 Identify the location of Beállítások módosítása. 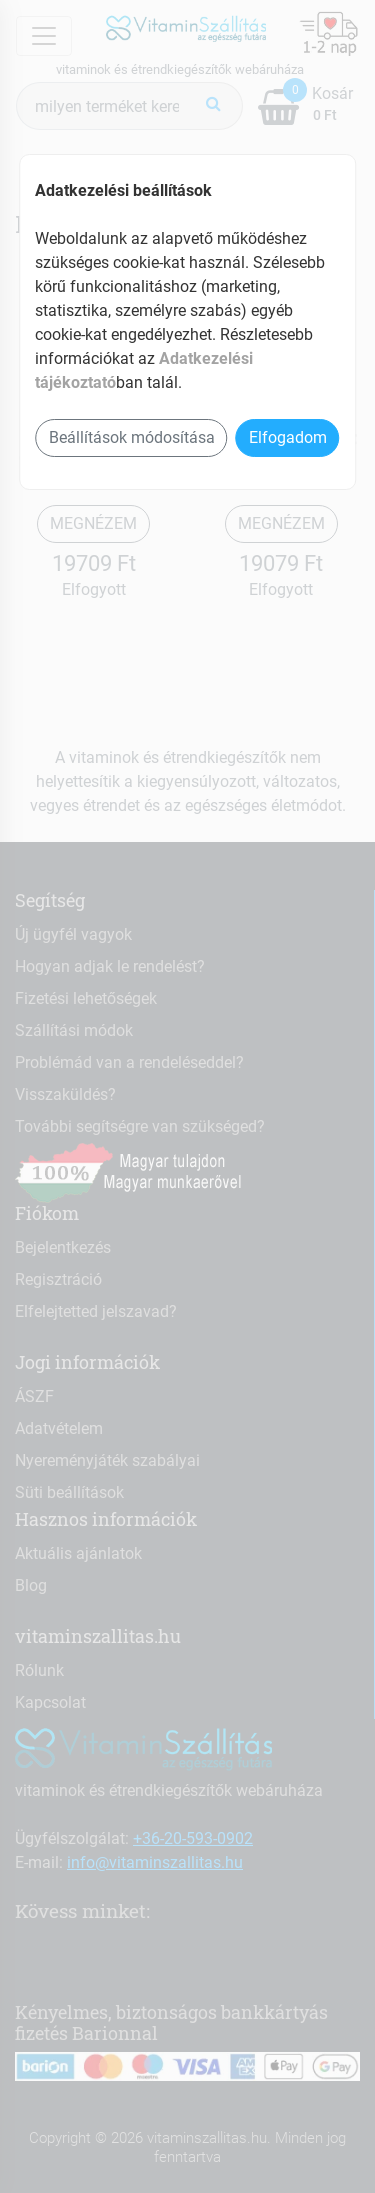
(132, 437).